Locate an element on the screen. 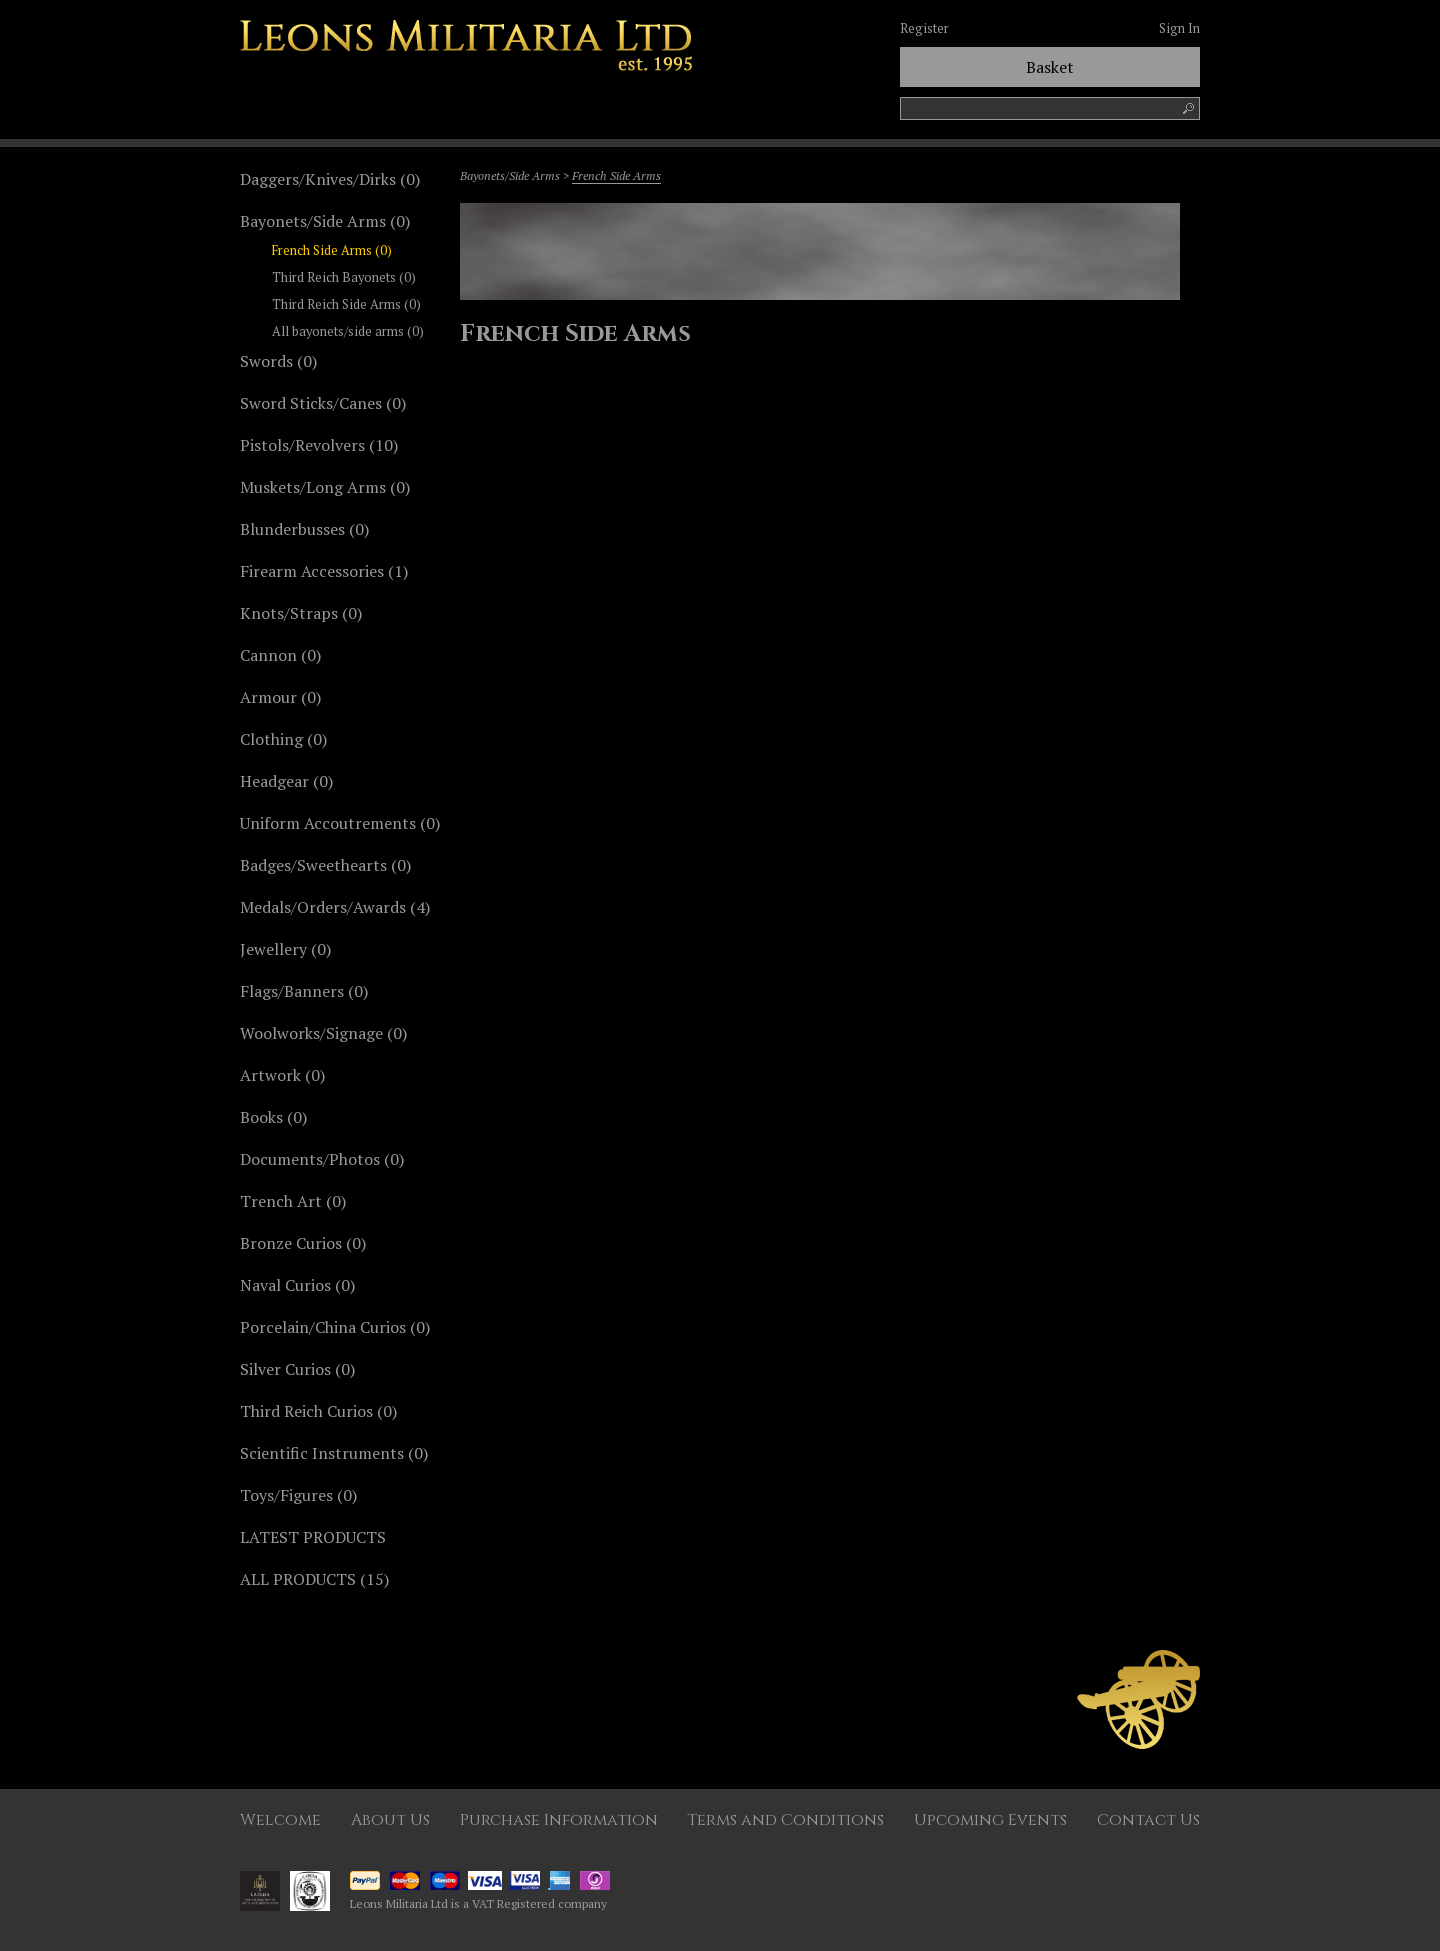 The height and width of the screenshot is (1951, 1440). Sword Sticks/Canes (0) is located at coordinates (323, 403).